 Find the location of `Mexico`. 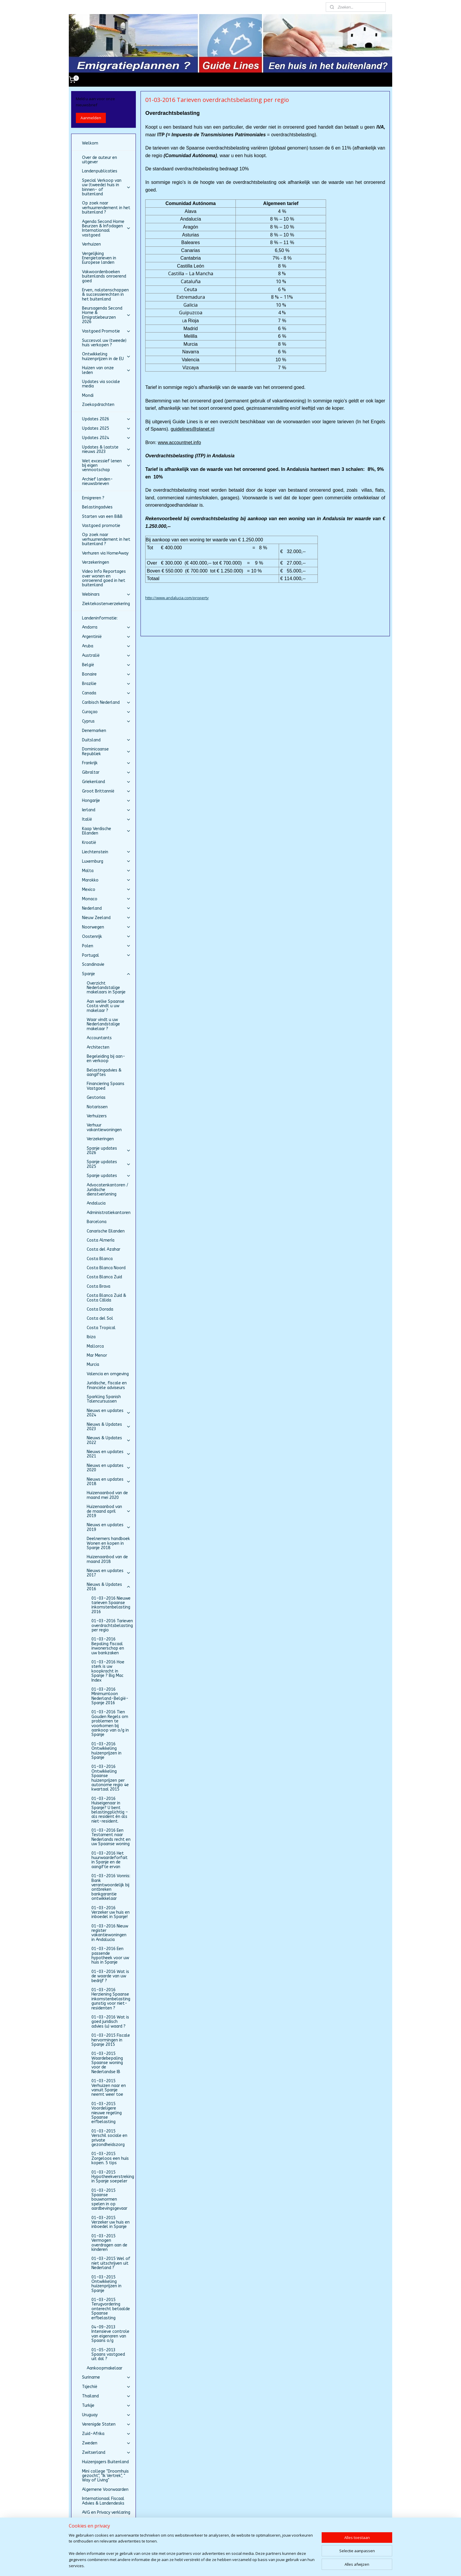

Mexico is located at coordinates (106, 889).